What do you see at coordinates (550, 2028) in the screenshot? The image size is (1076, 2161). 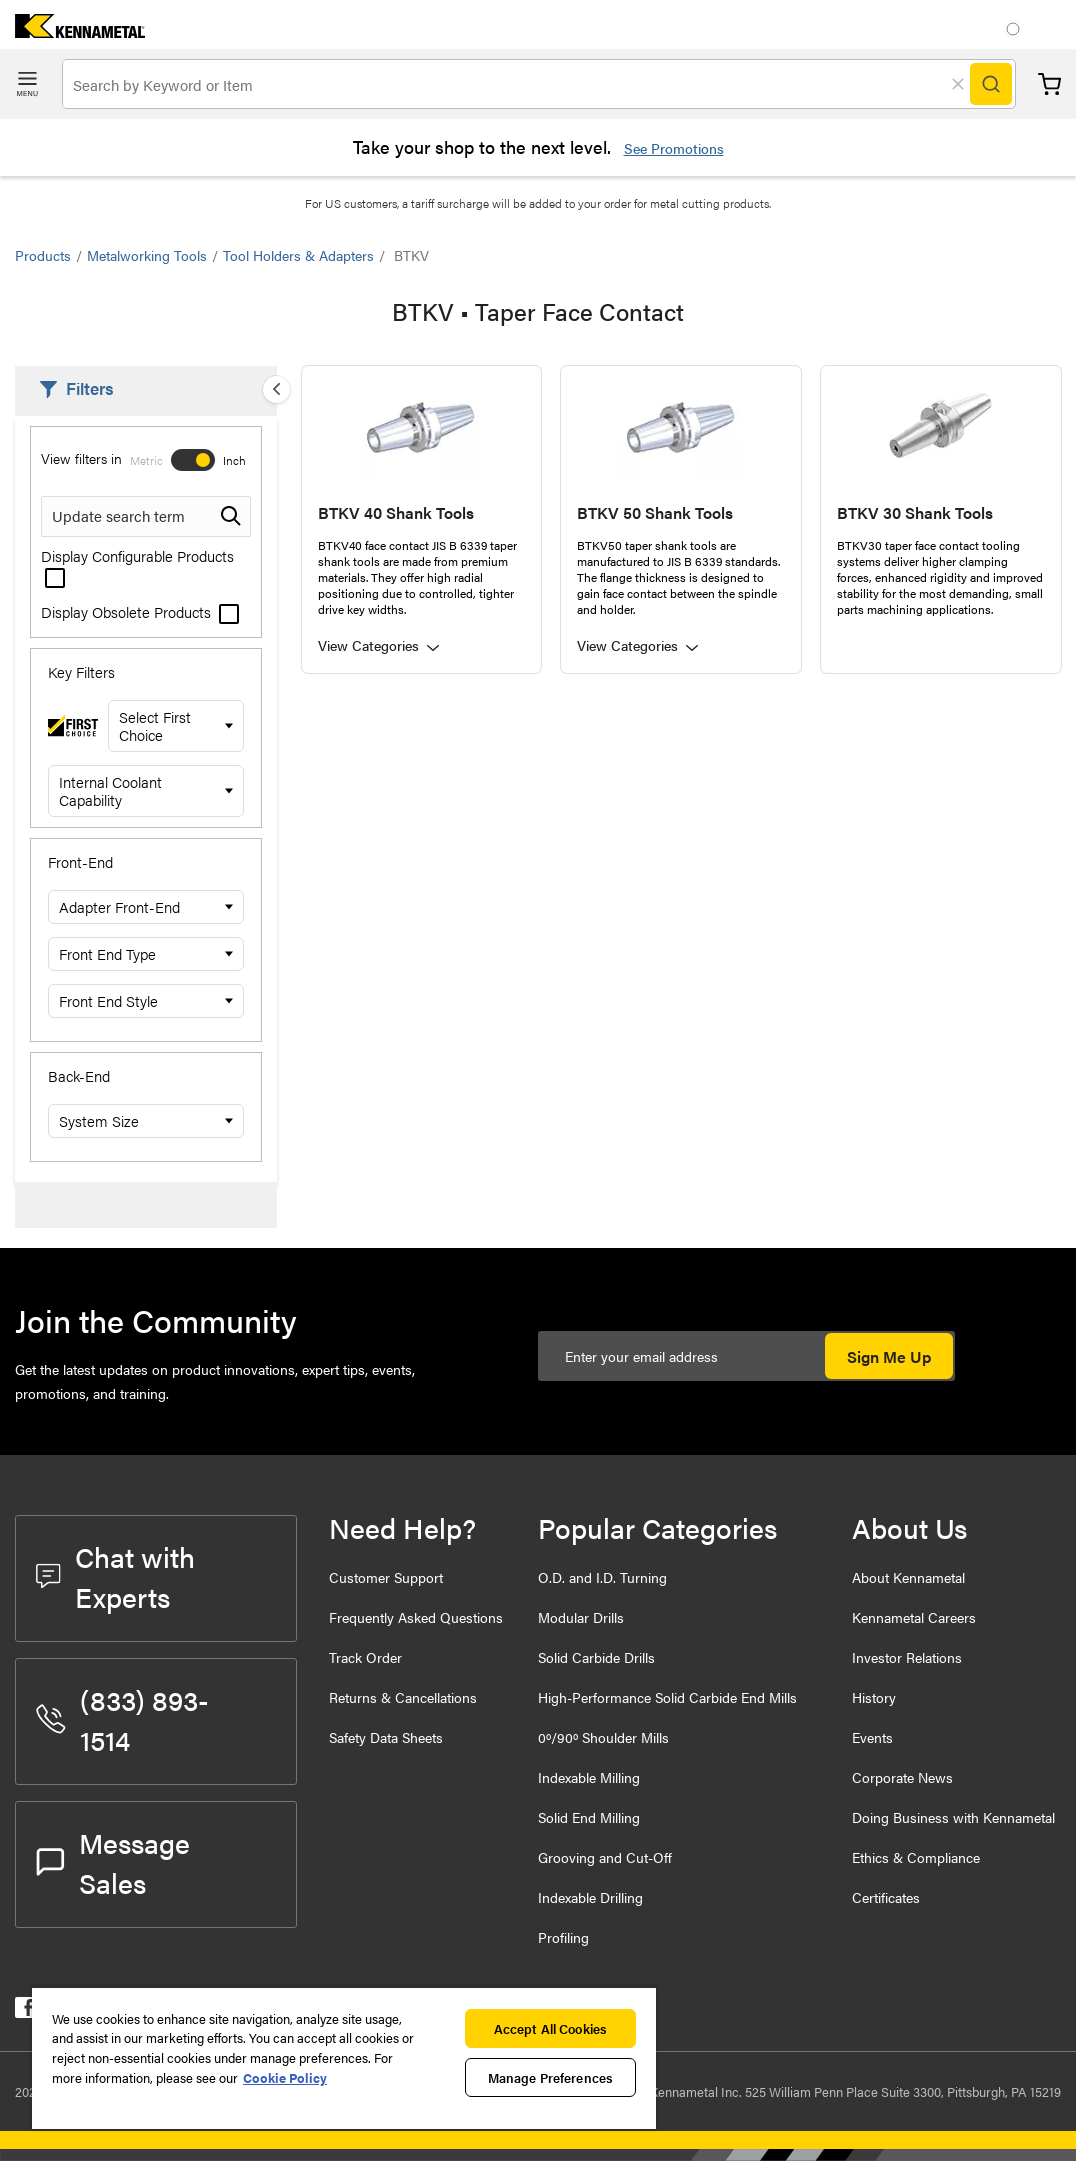 I see `Accept All Cookies` at bounding box center [550, 2028].